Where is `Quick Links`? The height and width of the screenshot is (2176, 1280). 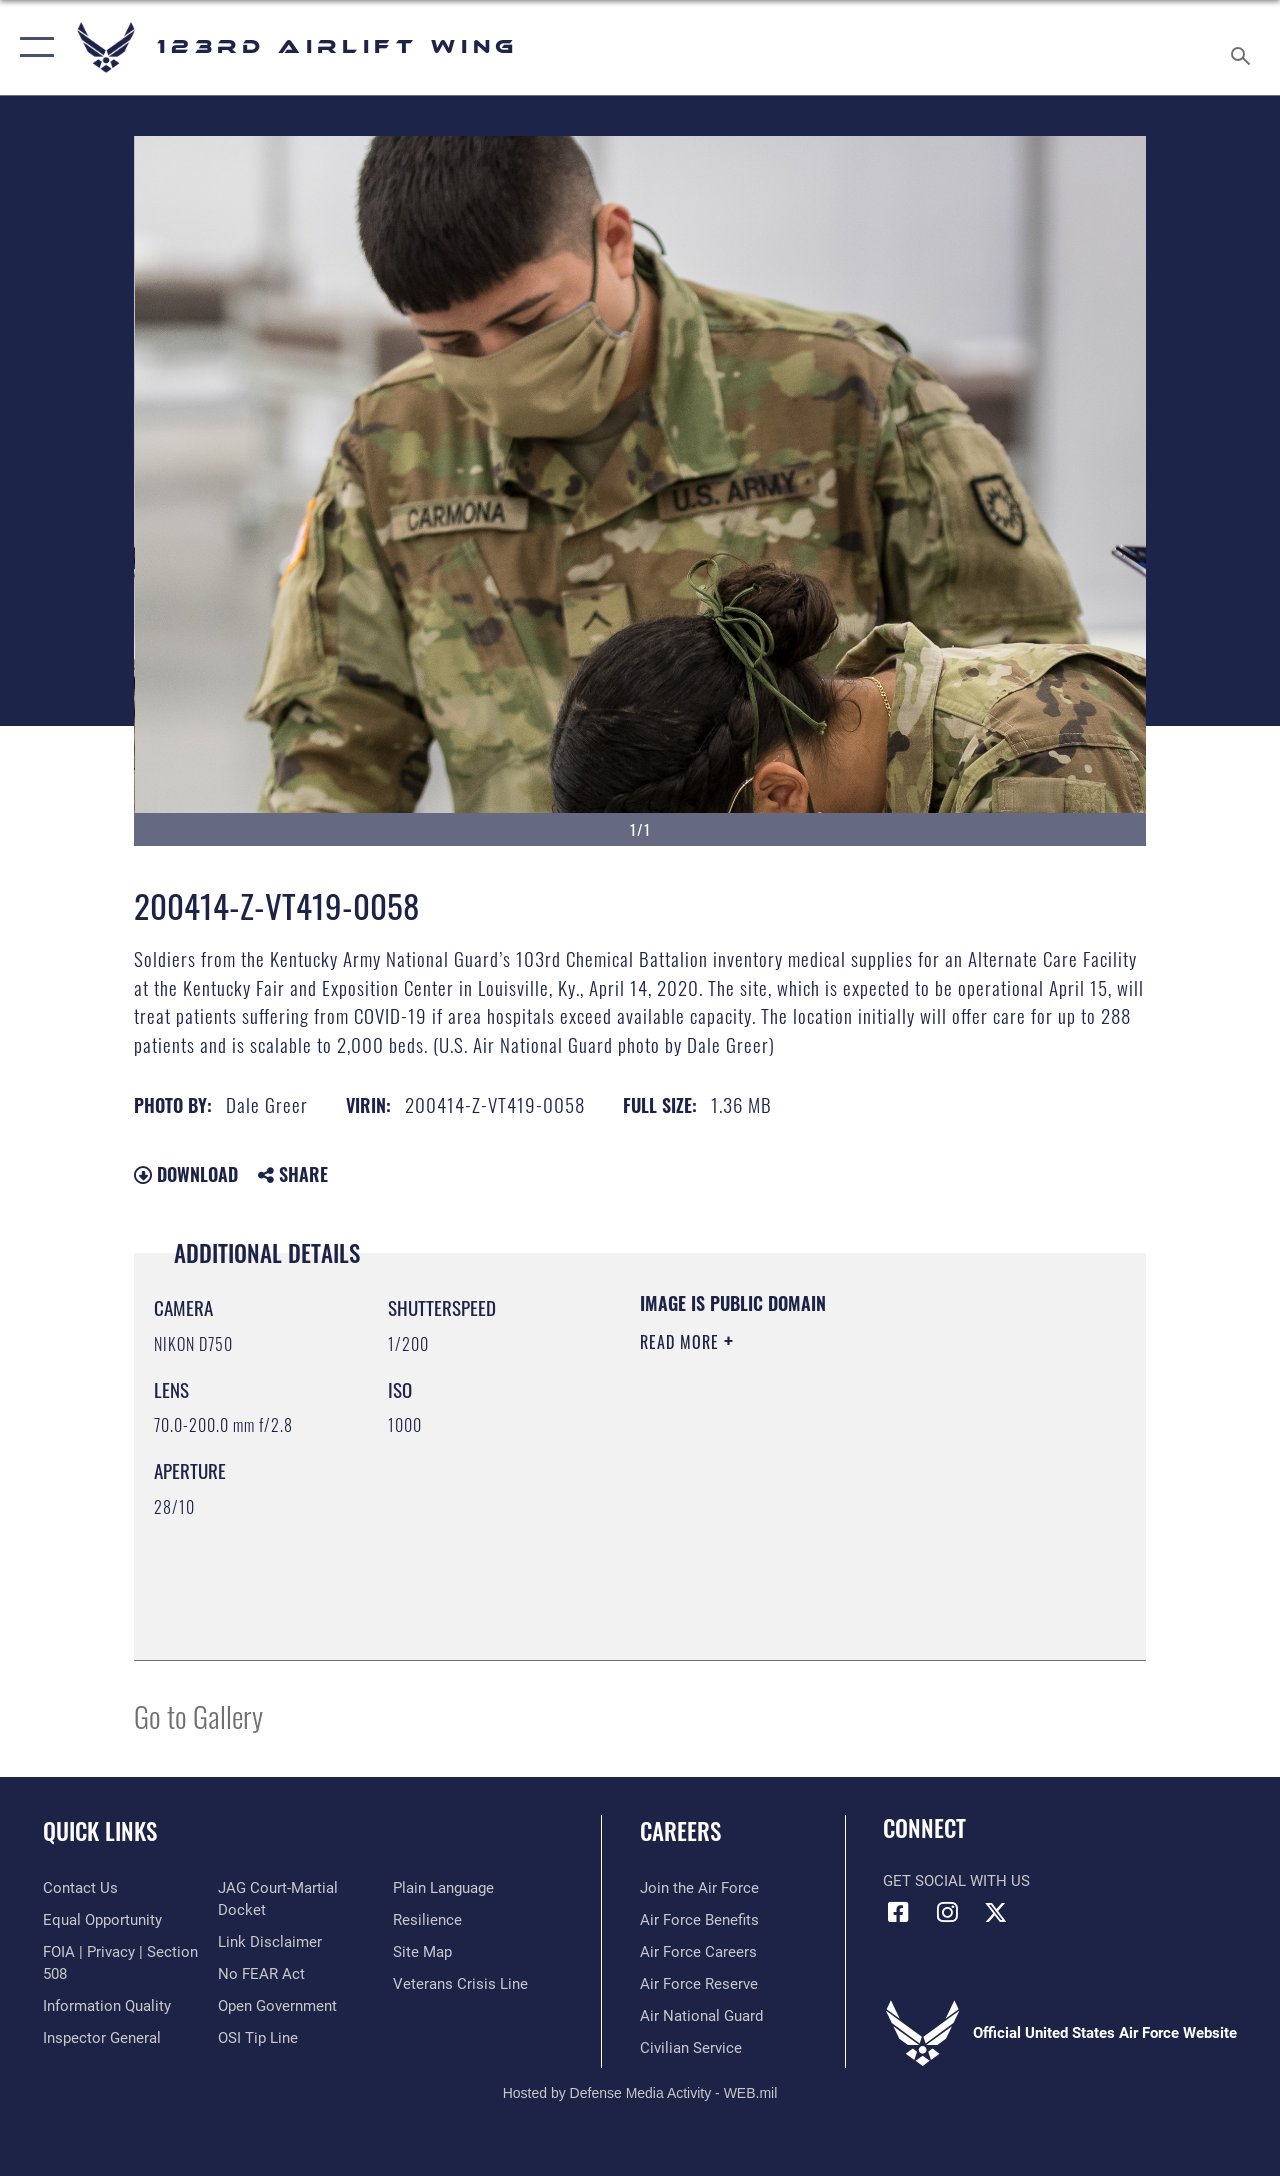
Quick Links is located at coordinates (100, 1831).